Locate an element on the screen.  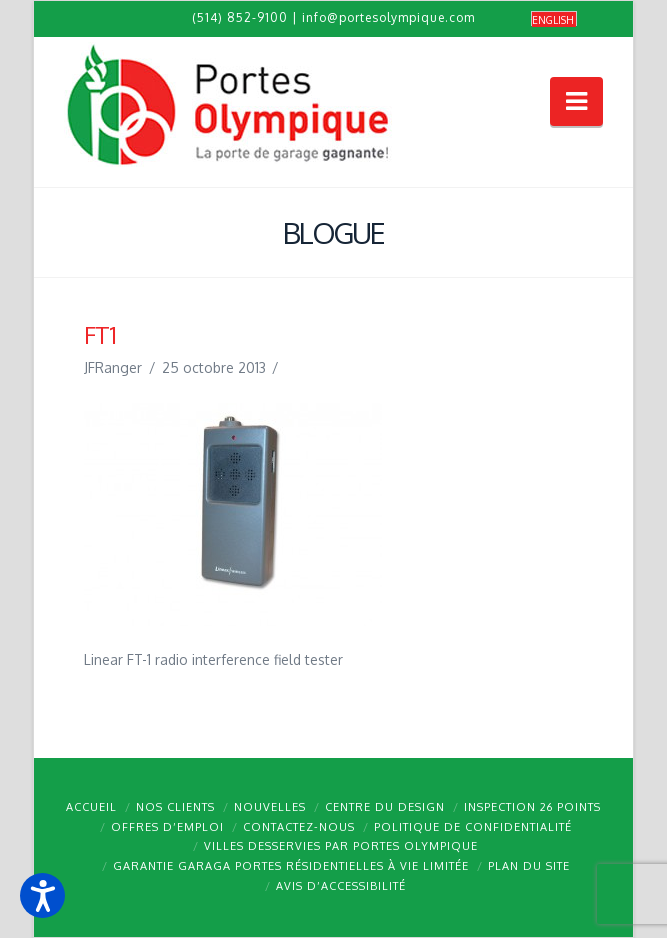
Avis d’accessibilité is located at coordinates (341, 886).